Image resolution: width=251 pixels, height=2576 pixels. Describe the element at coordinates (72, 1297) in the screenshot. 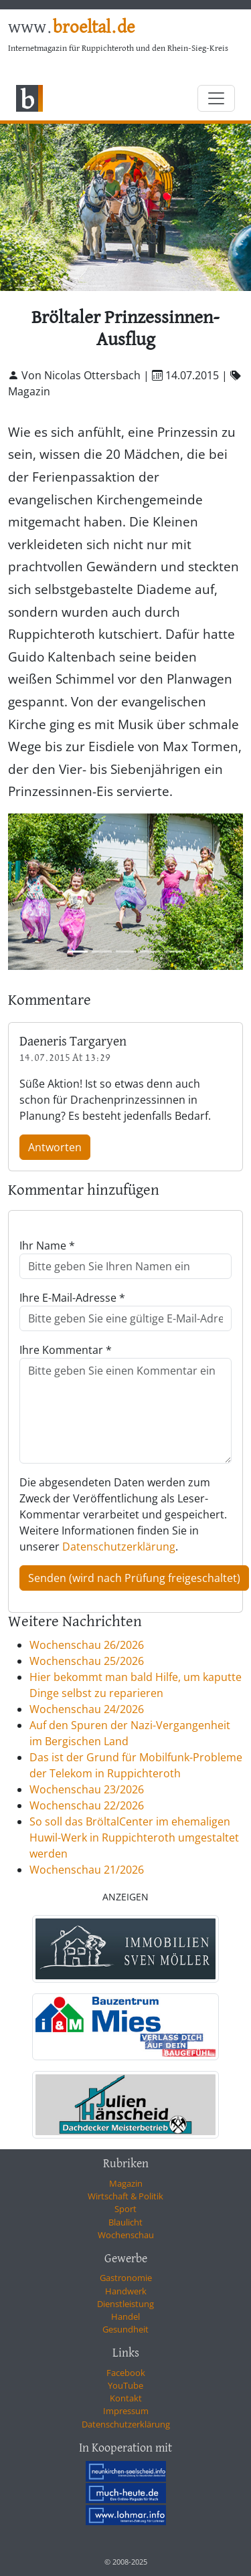

I see `Ihre E-Mail-Adresse *` at that location.